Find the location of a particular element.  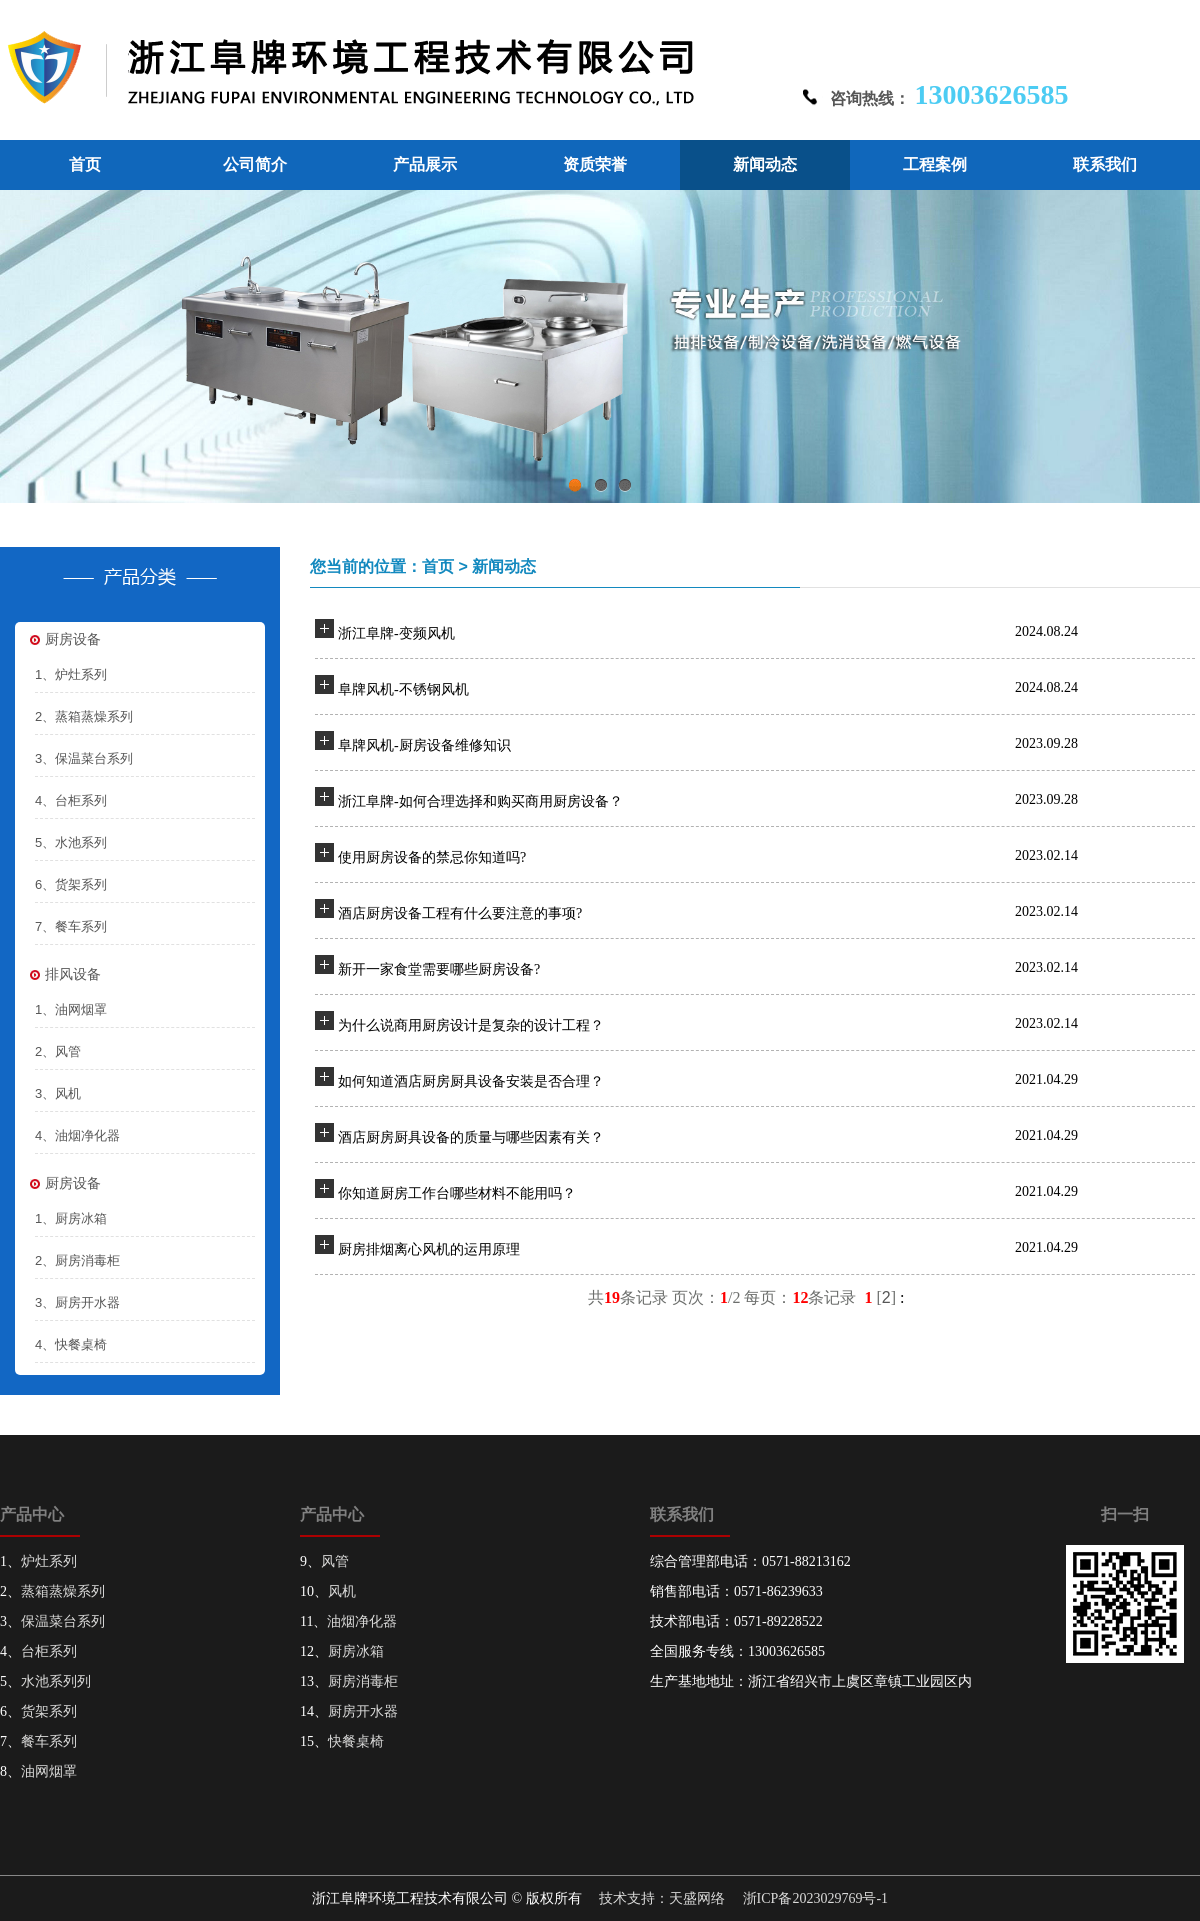

厨房冰箱 is located at coordinates (356, 1651).